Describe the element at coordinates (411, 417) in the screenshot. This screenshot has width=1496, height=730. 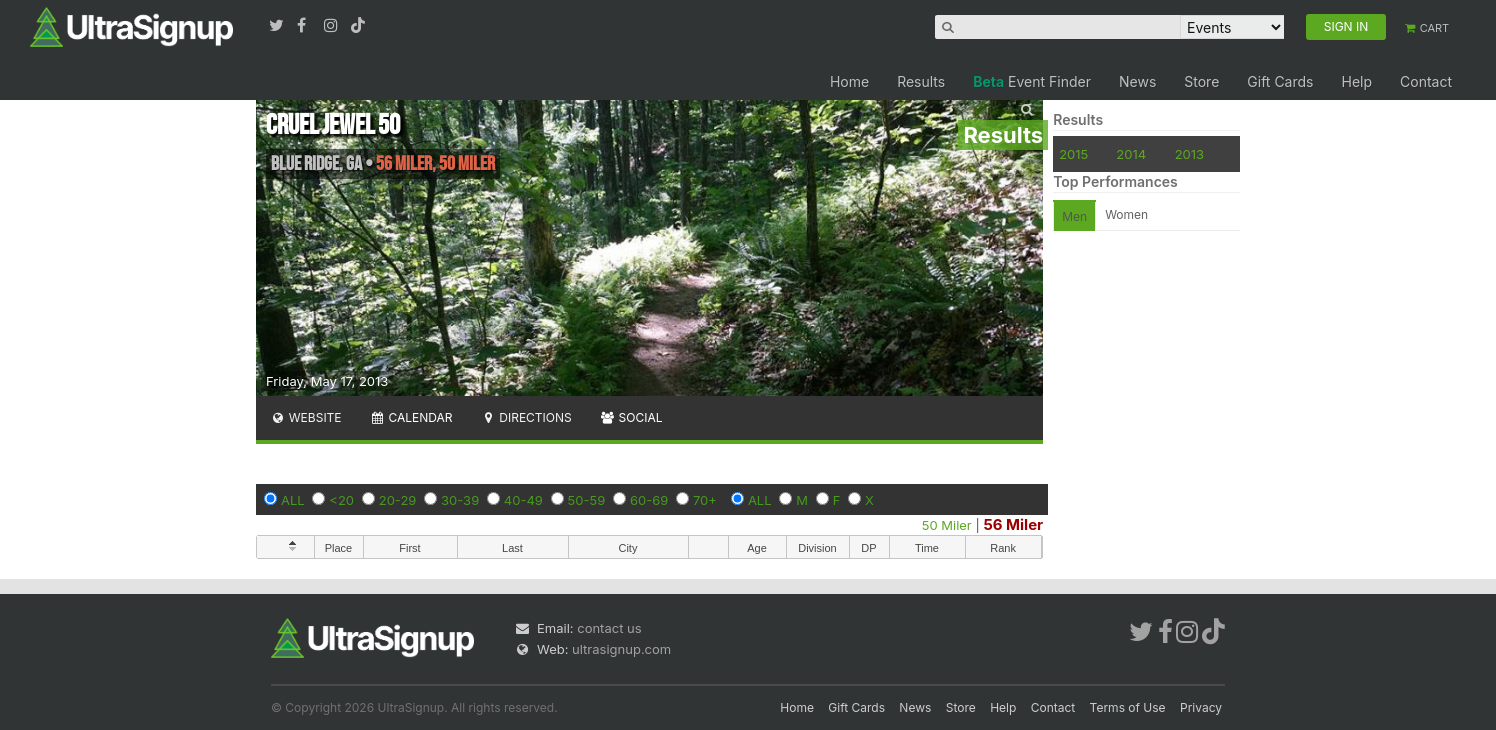
I see `Calendar` at that location.